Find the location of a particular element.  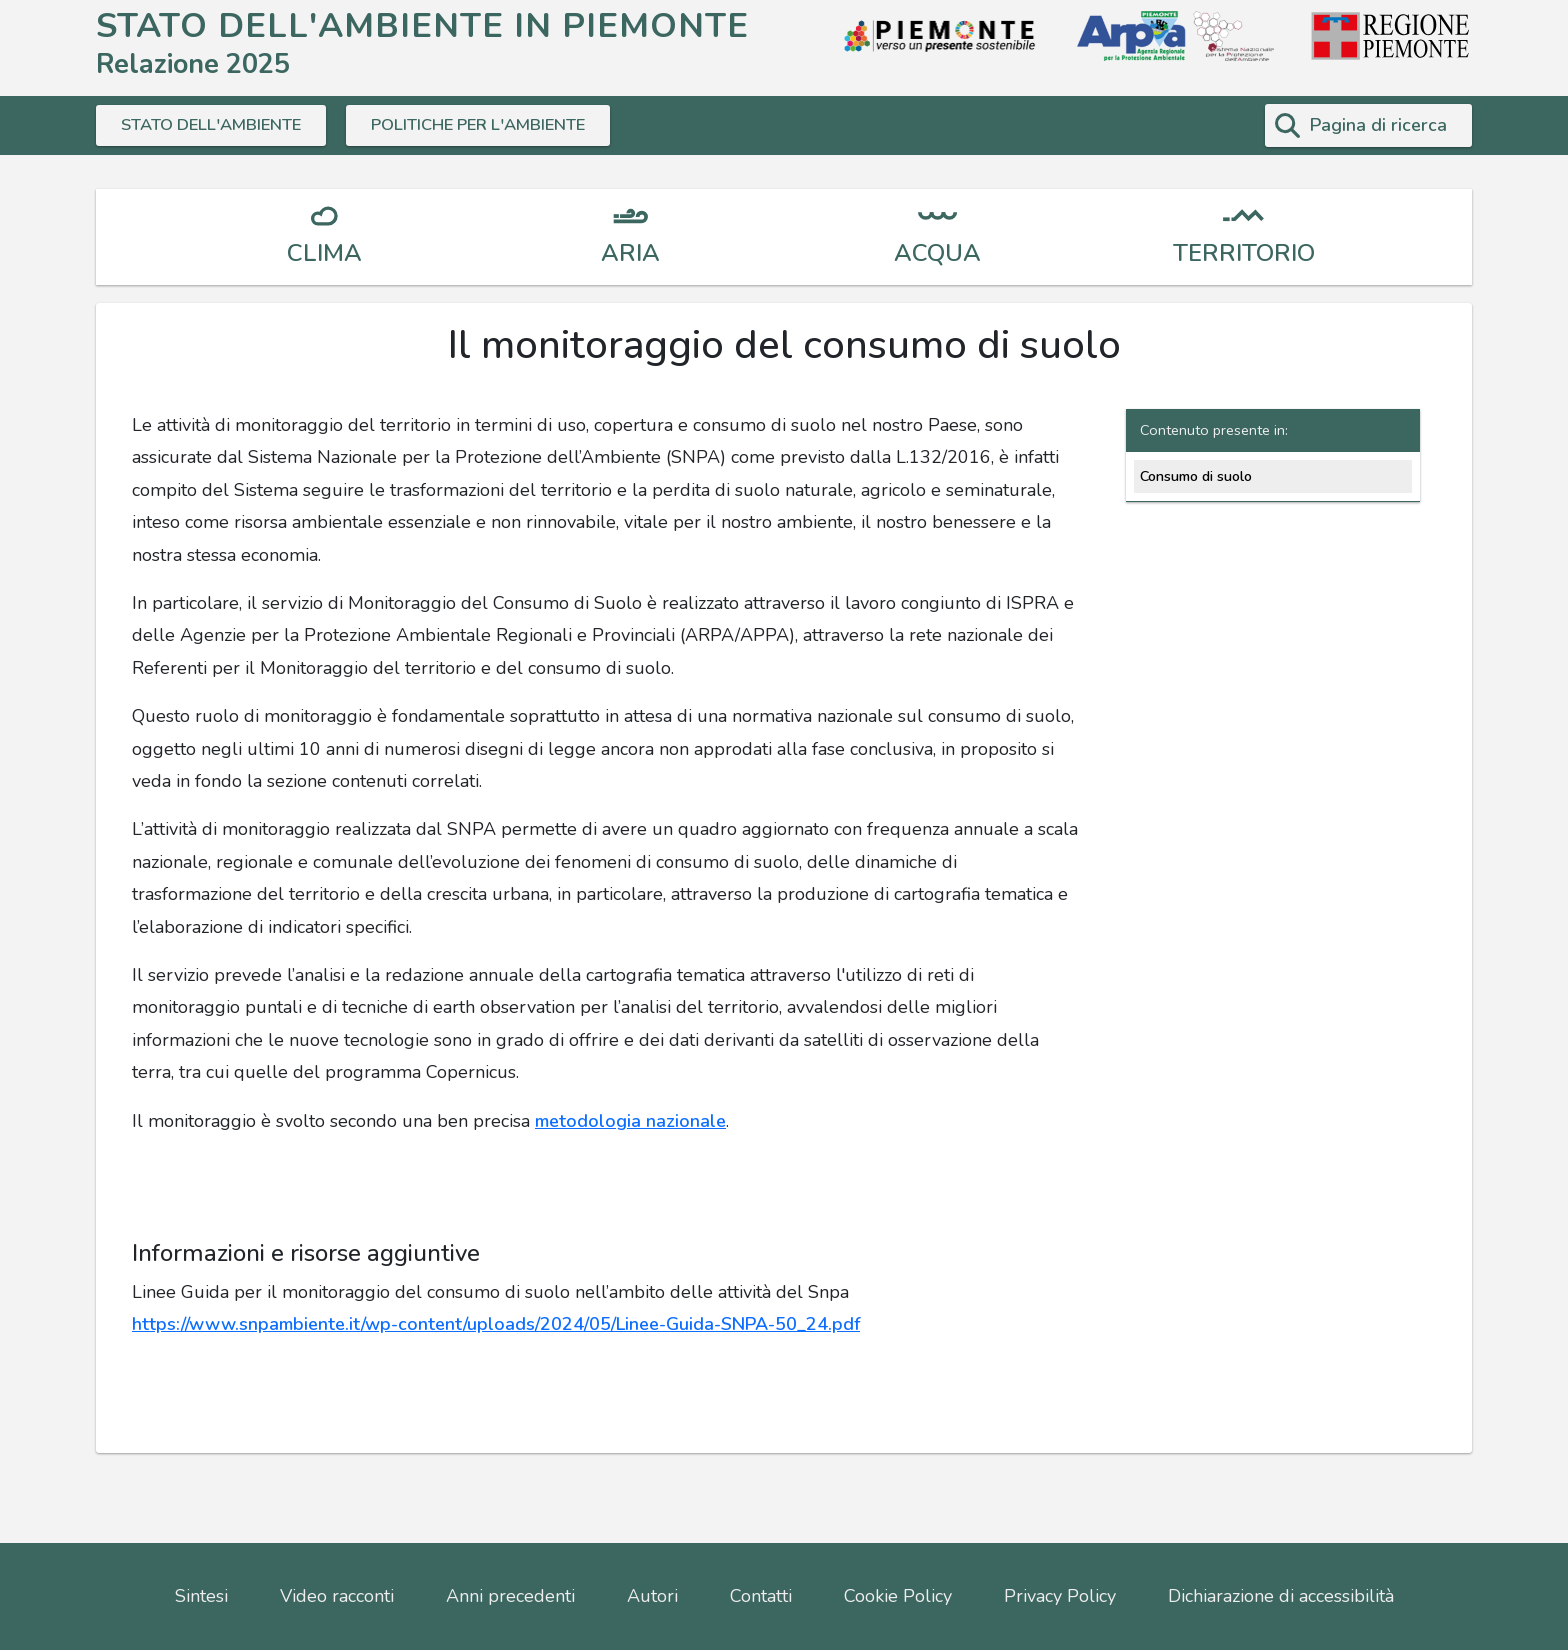

Privacy Policy is located at coordinates (1060, 1596).